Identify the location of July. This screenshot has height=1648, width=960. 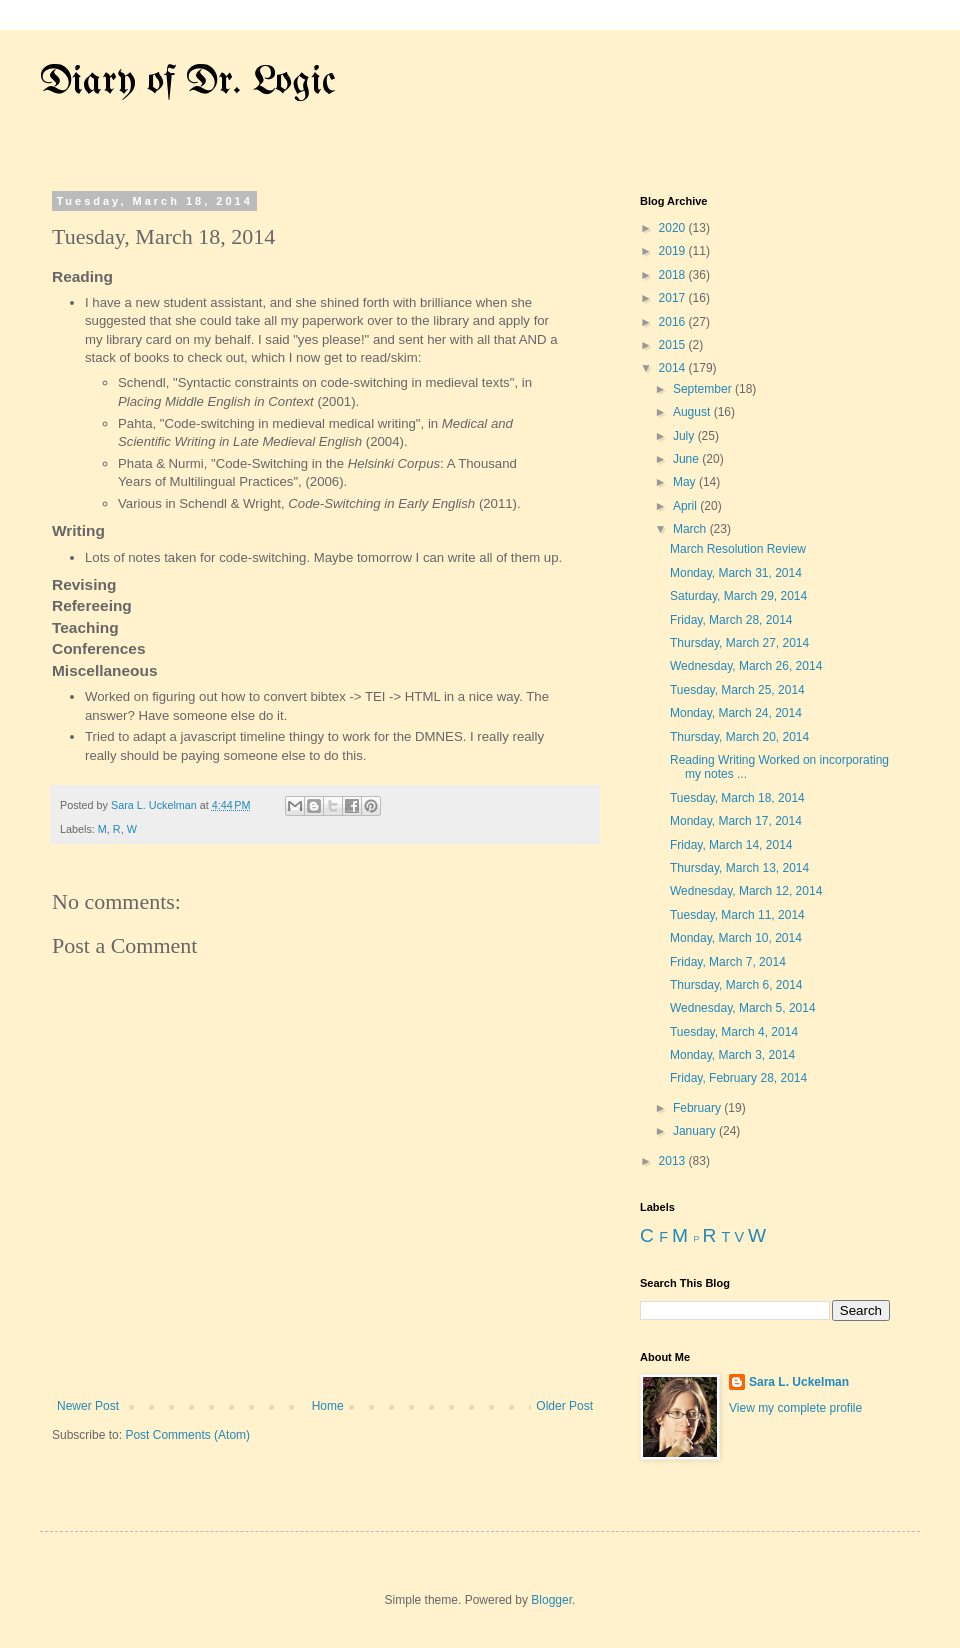
(685, 436).